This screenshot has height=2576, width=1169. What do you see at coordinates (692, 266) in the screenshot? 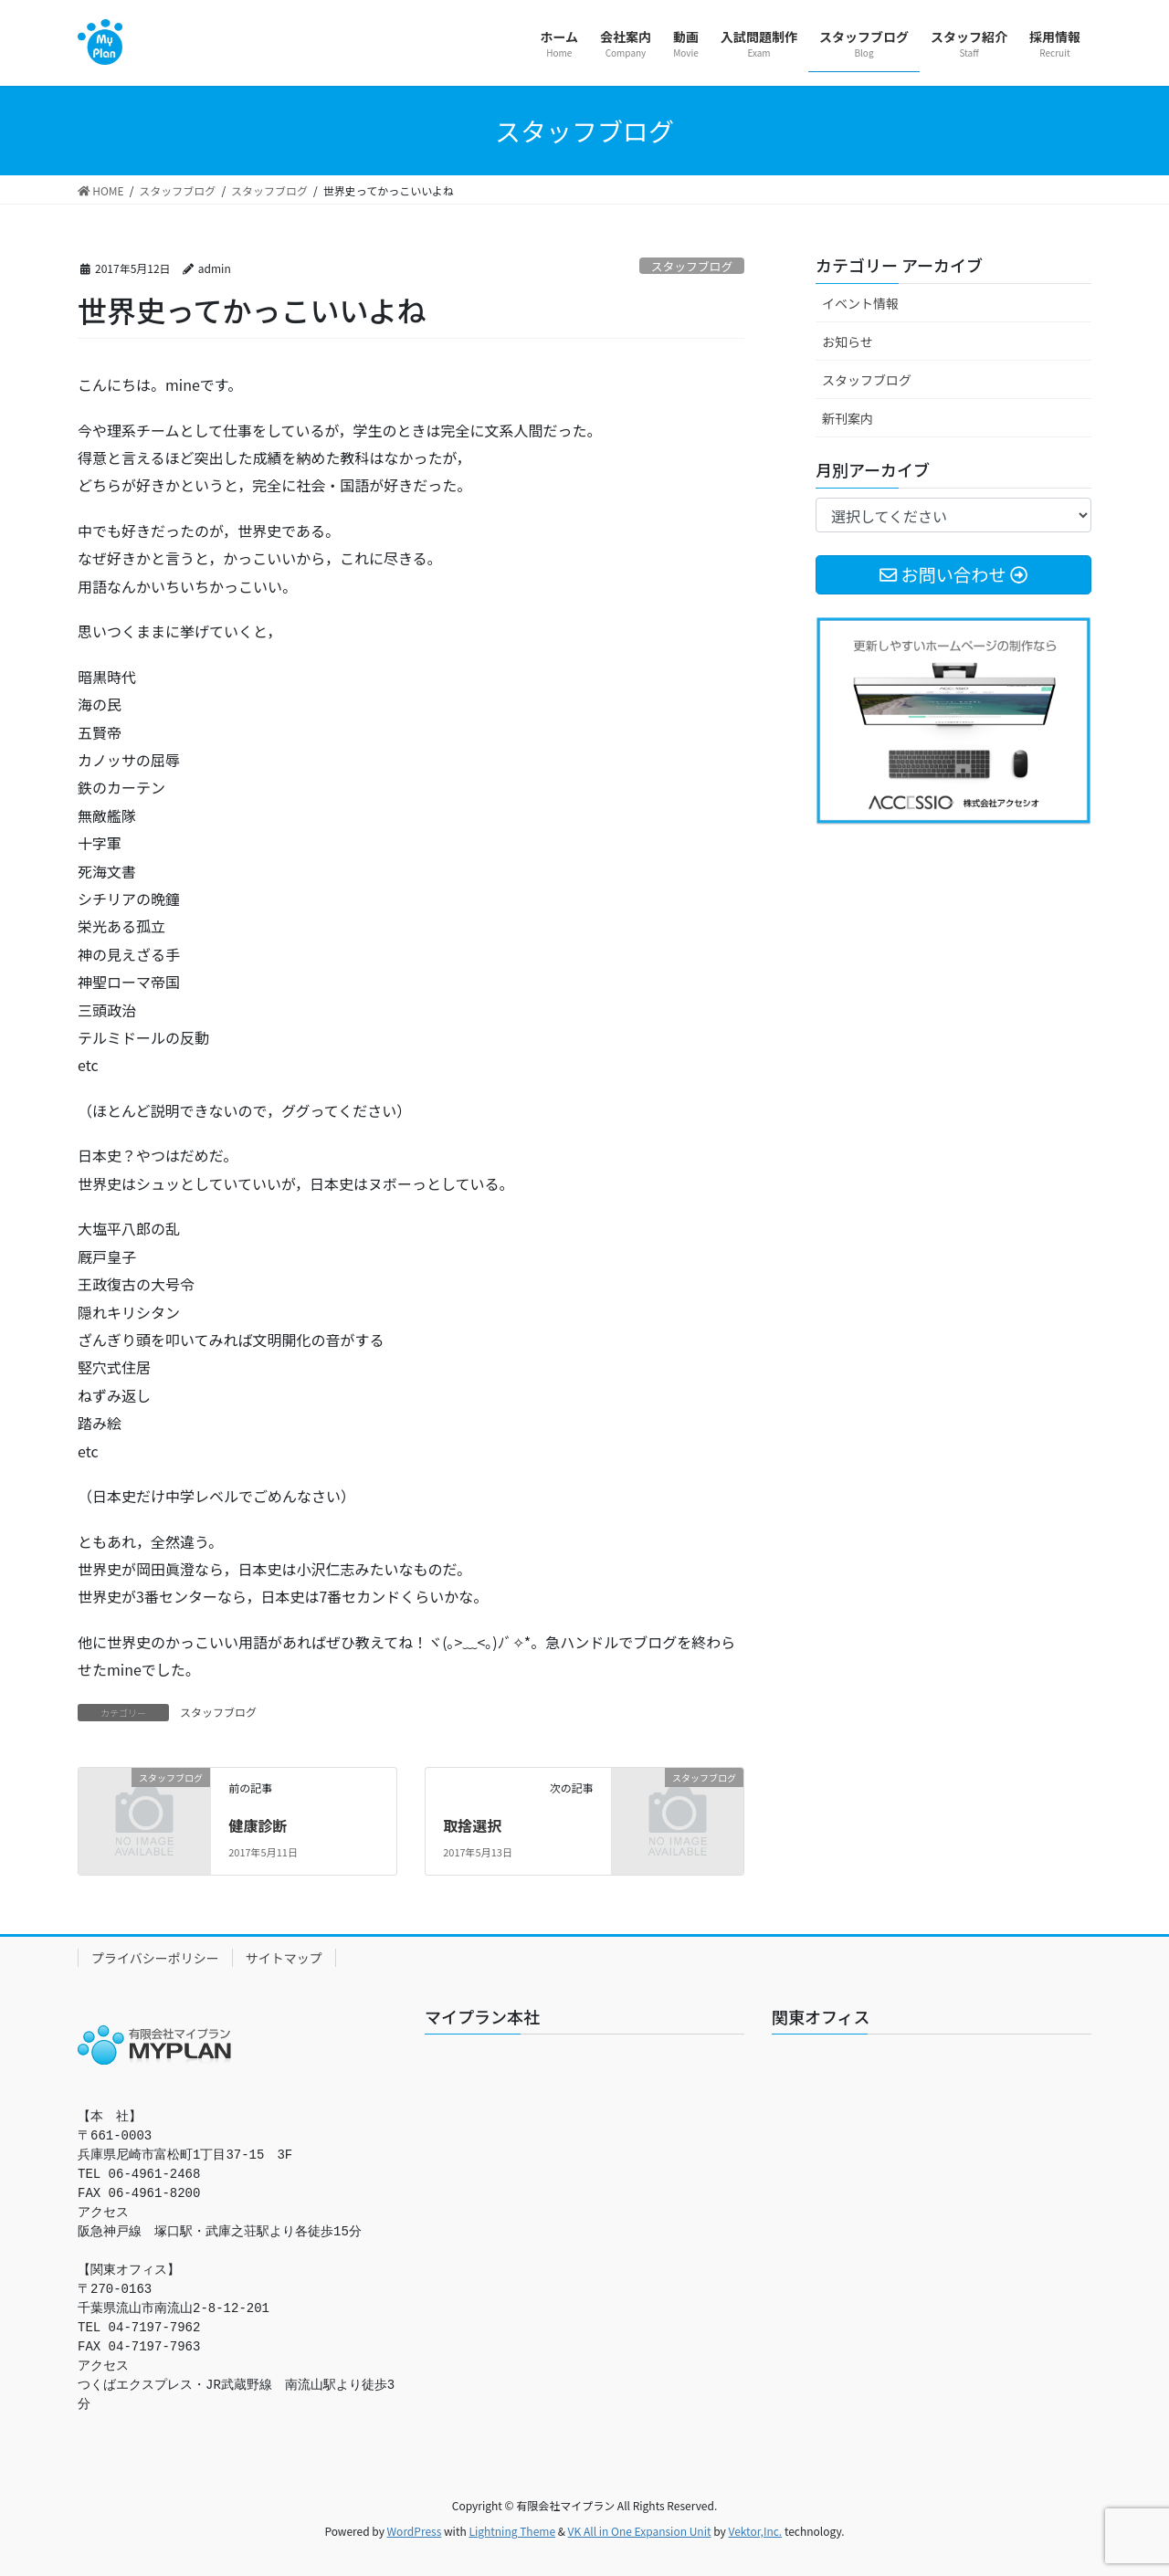
I see `スタッフブログ` at bounding box center [692, 266].